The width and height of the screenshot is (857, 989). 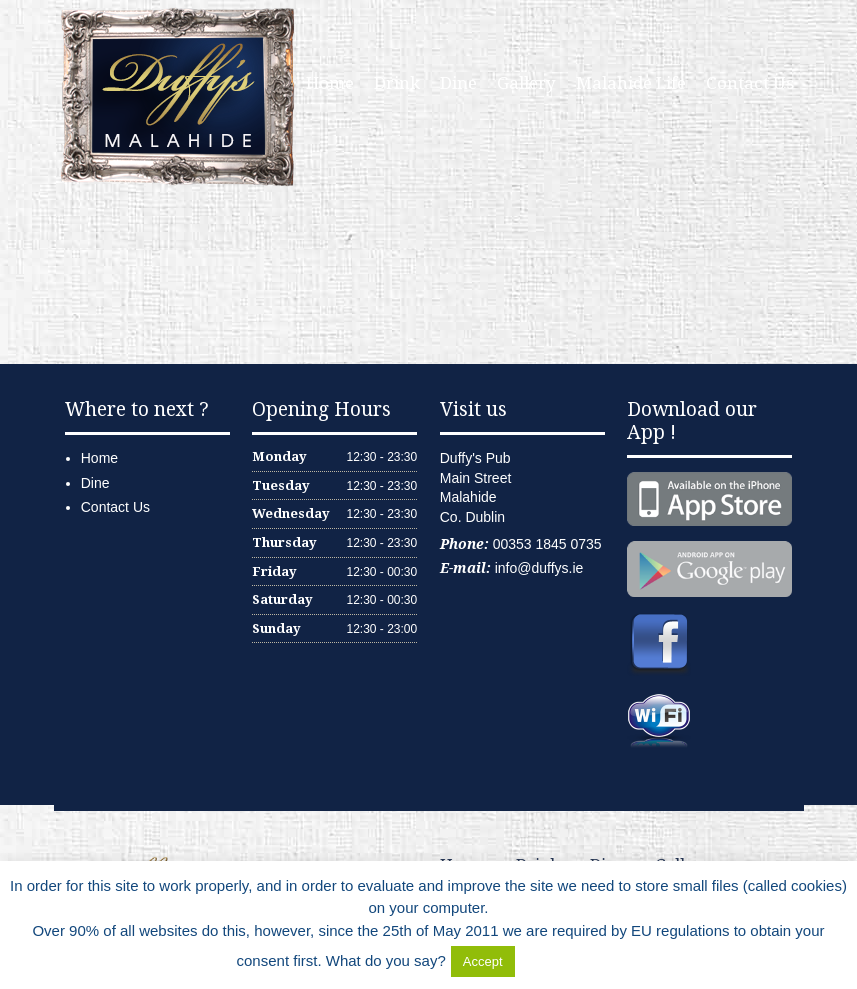 What do you see at coordinates (458, 83) in the screenshot?
I see `Dine` at bounding box center [458, 83].